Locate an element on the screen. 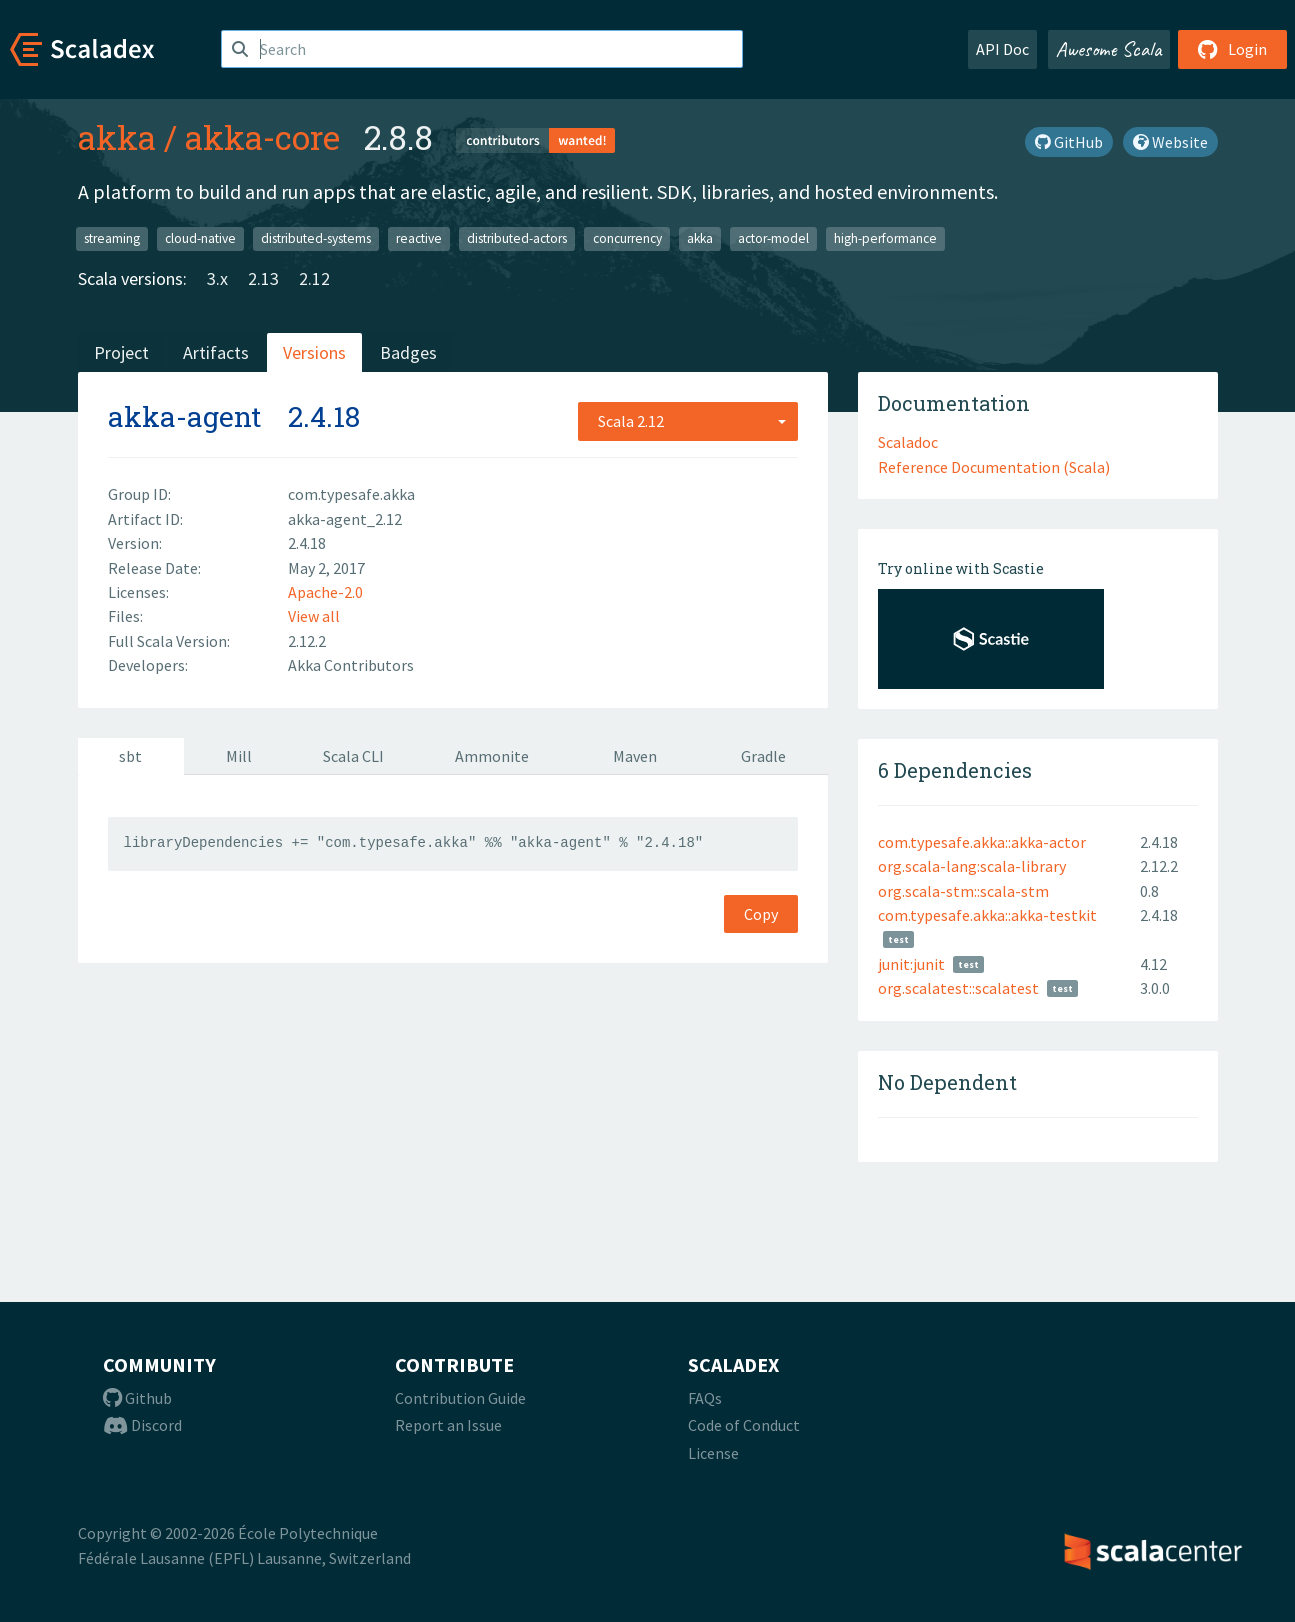  [combobox] is located at coordinates (688, 421).